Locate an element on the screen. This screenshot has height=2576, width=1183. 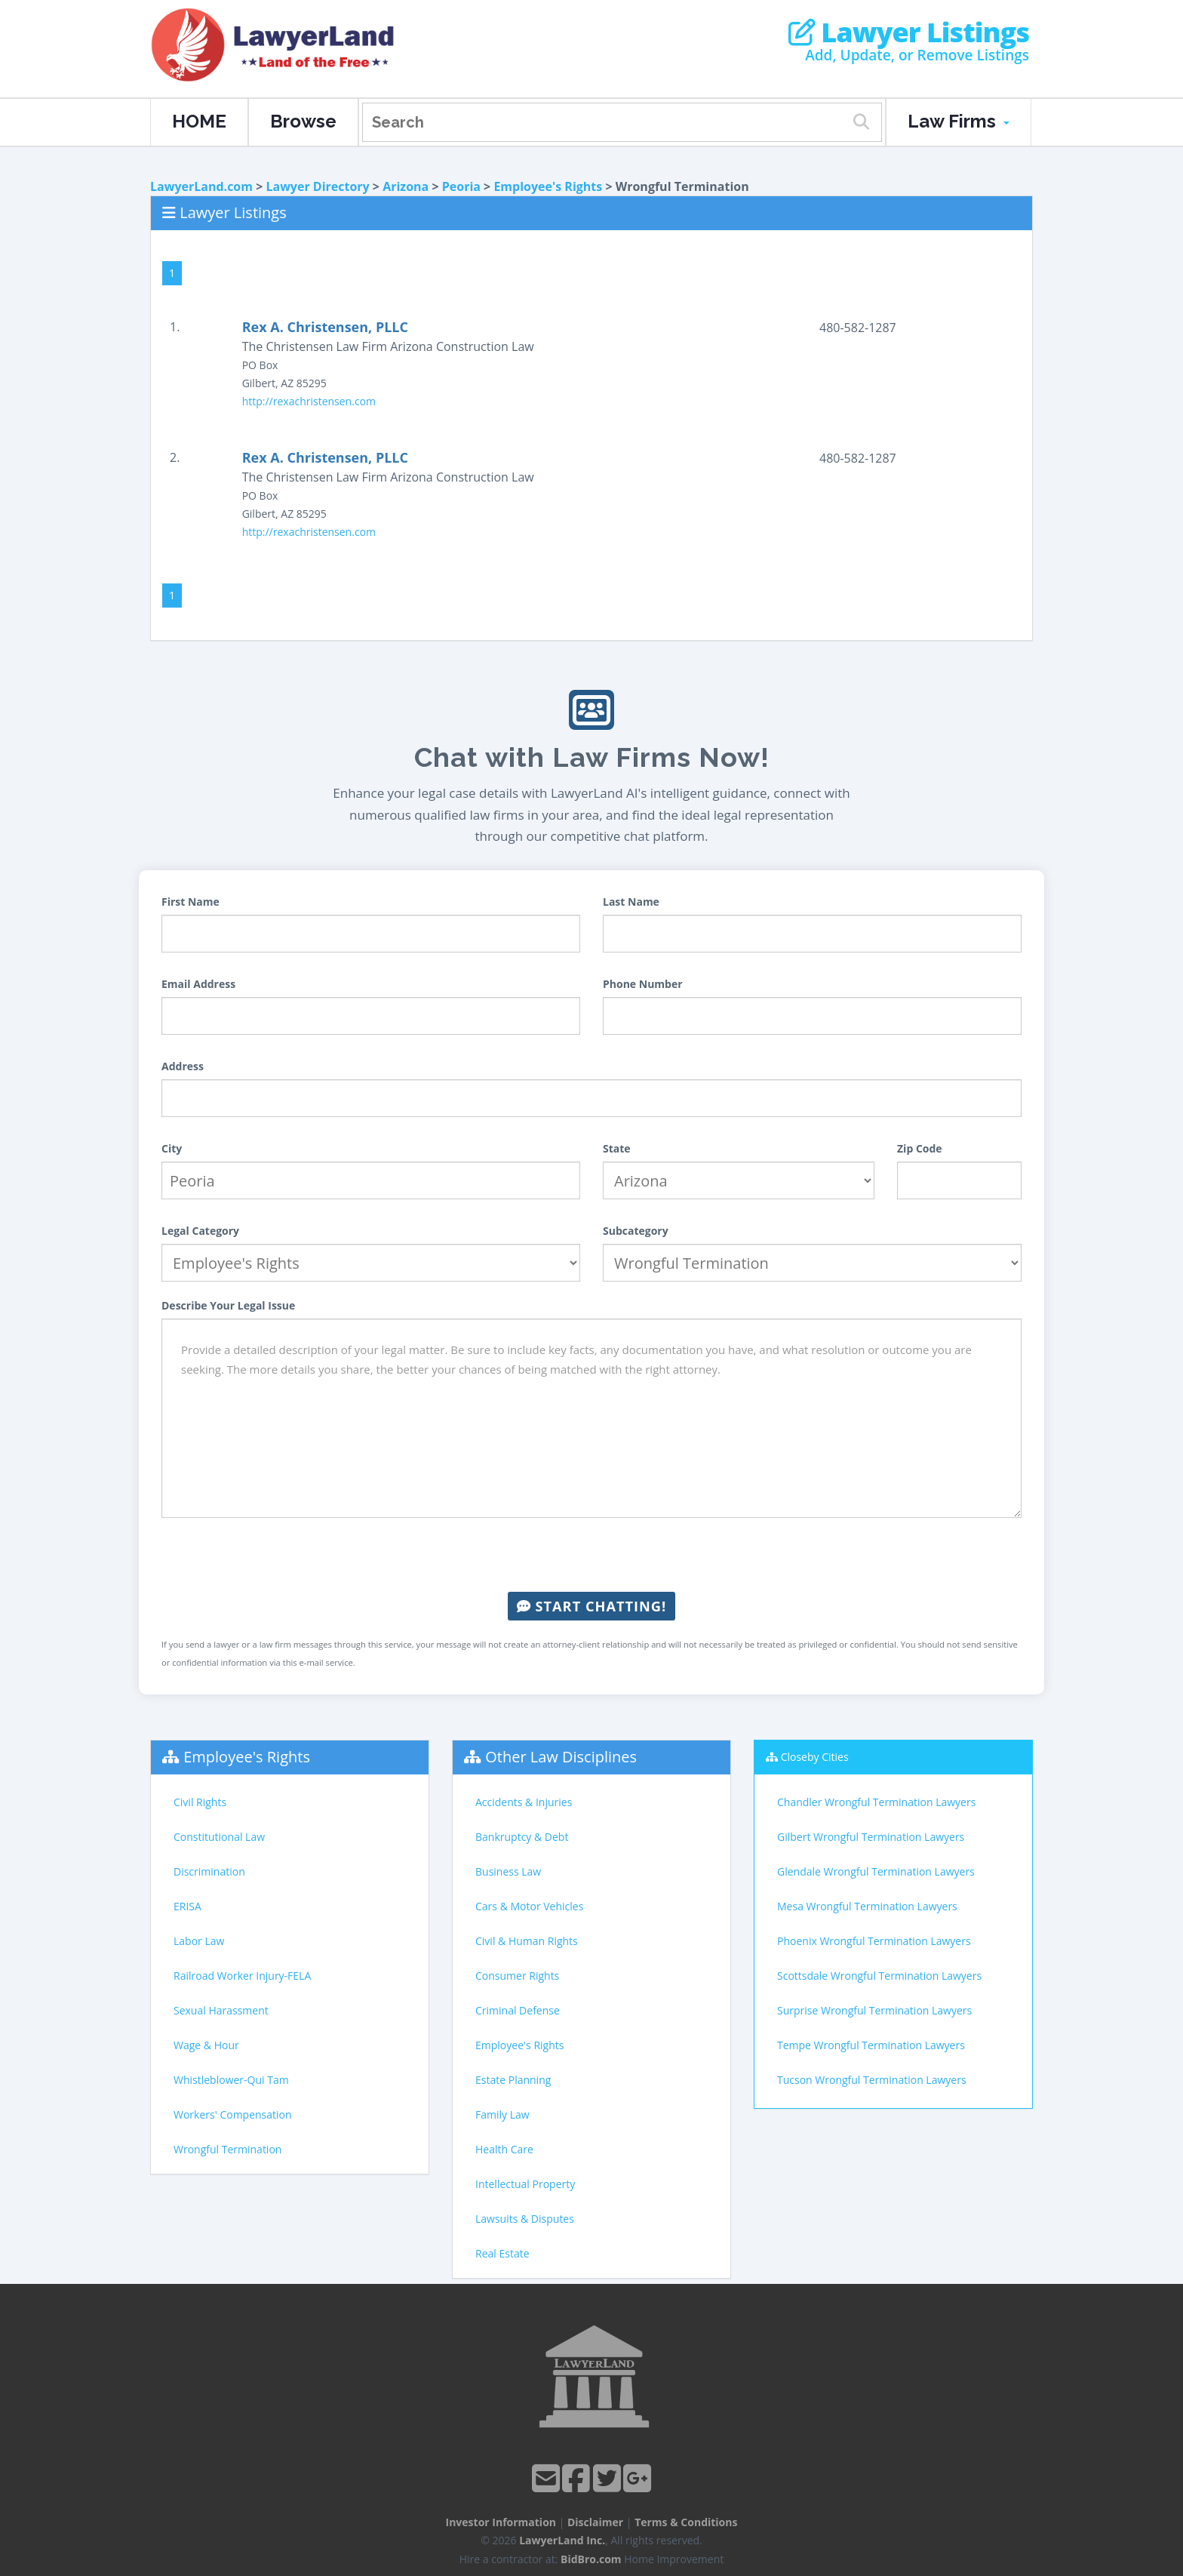
First Name is located at coordinates (190, 901).